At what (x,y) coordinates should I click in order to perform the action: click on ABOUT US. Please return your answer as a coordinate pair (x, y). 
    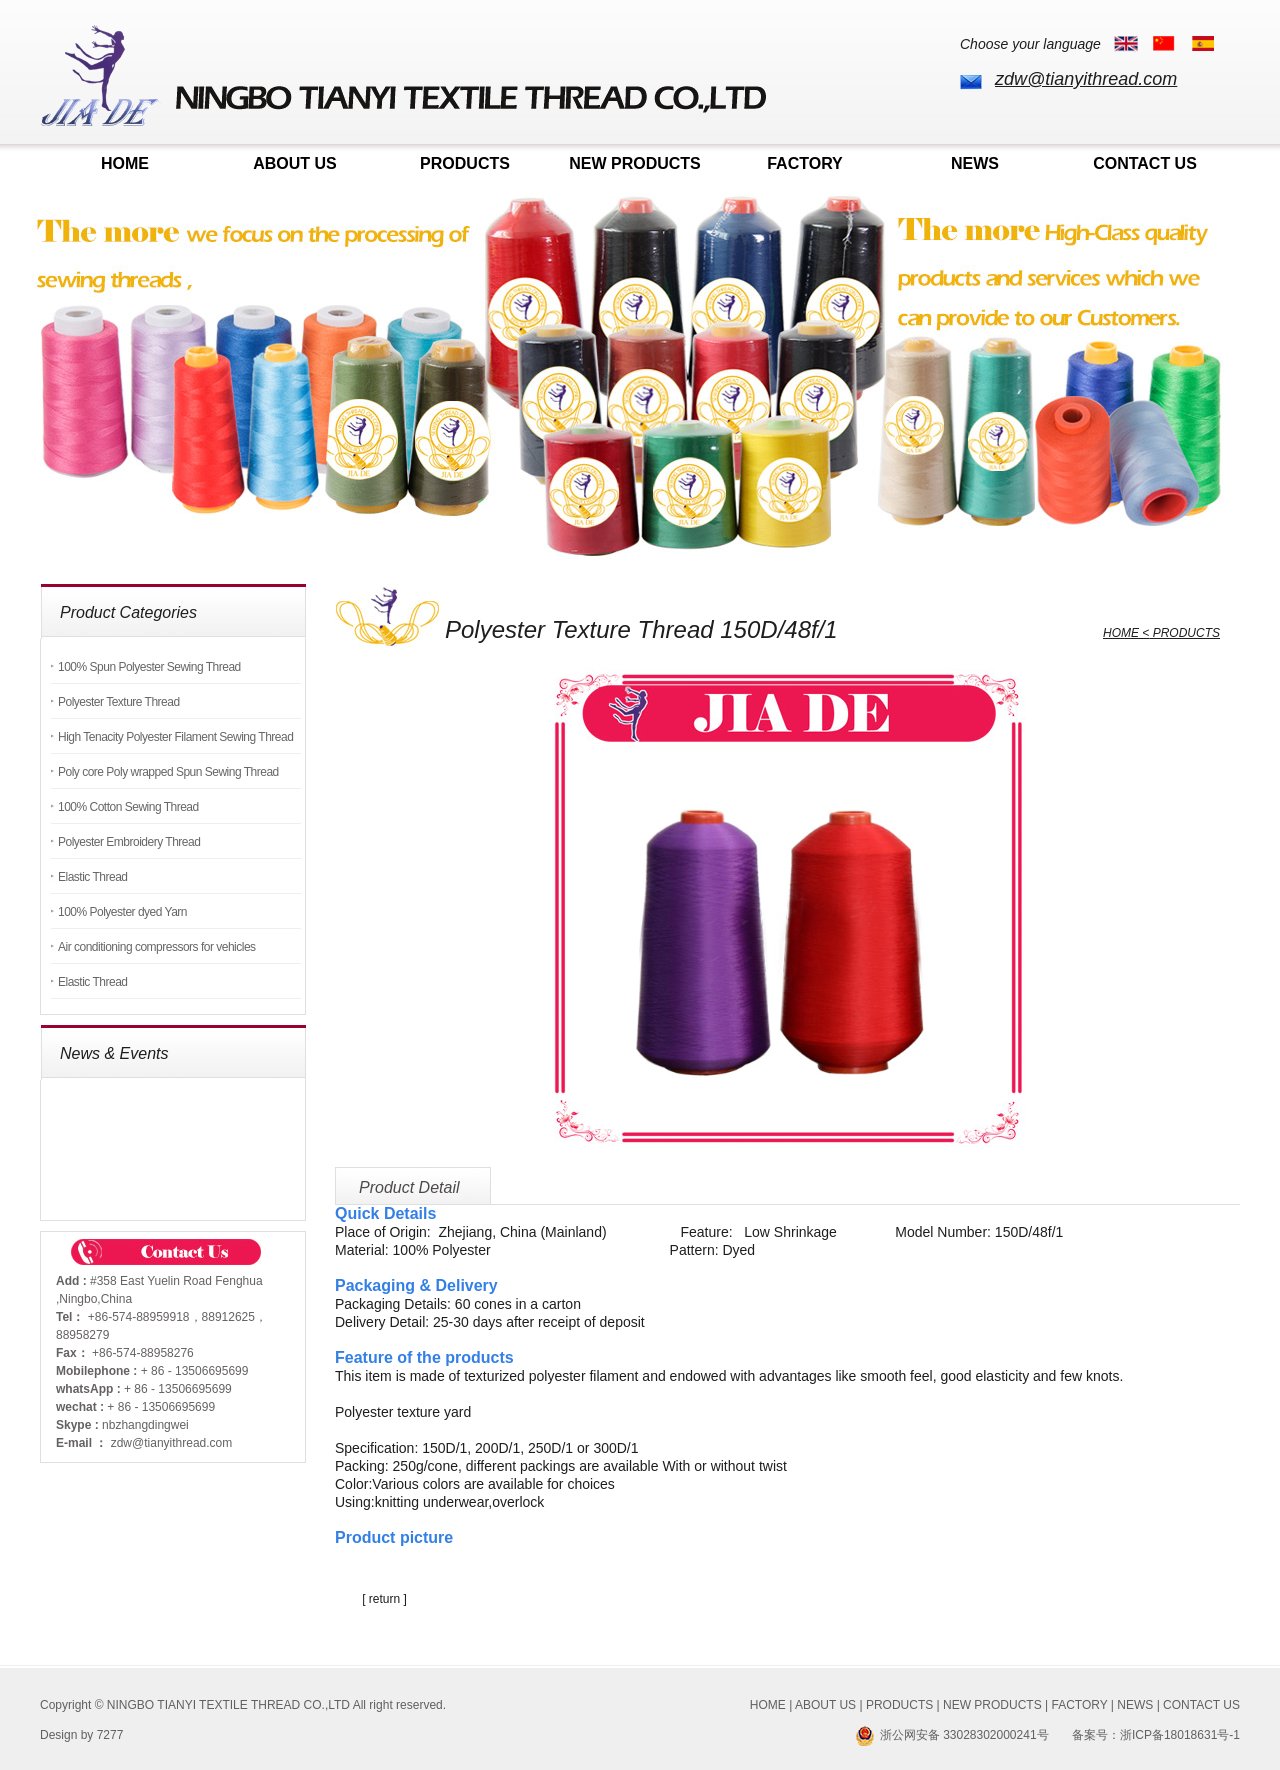
    Looking at the image, I should click on (295, 163).